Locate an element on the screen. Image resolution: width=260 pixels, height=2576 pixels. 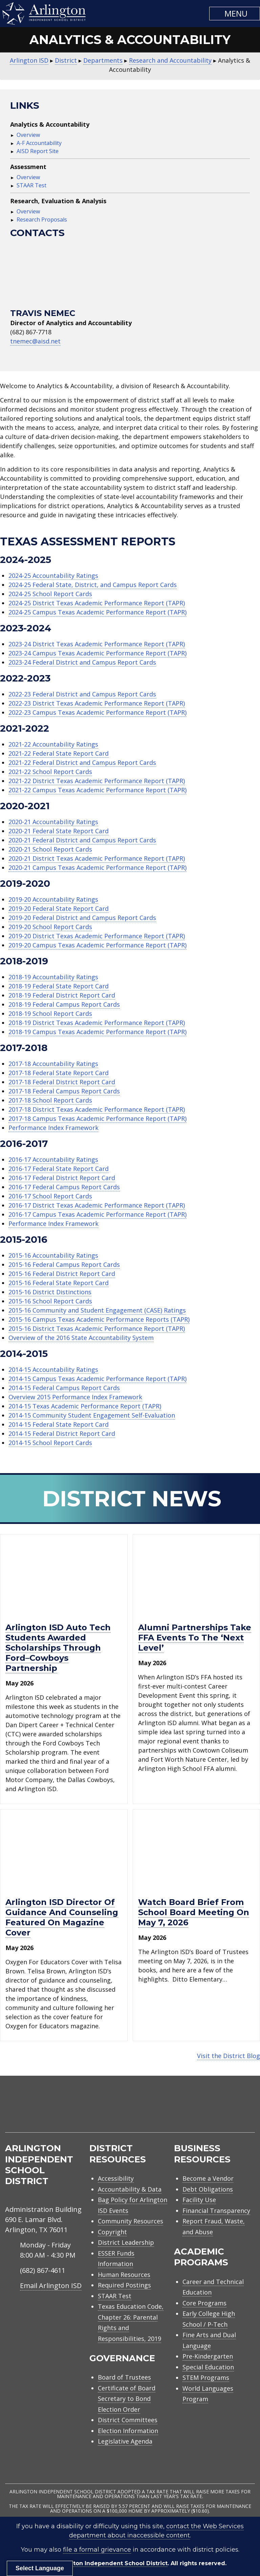
2014-15 Accountability Ratings is located at coordinates (53, 1369).